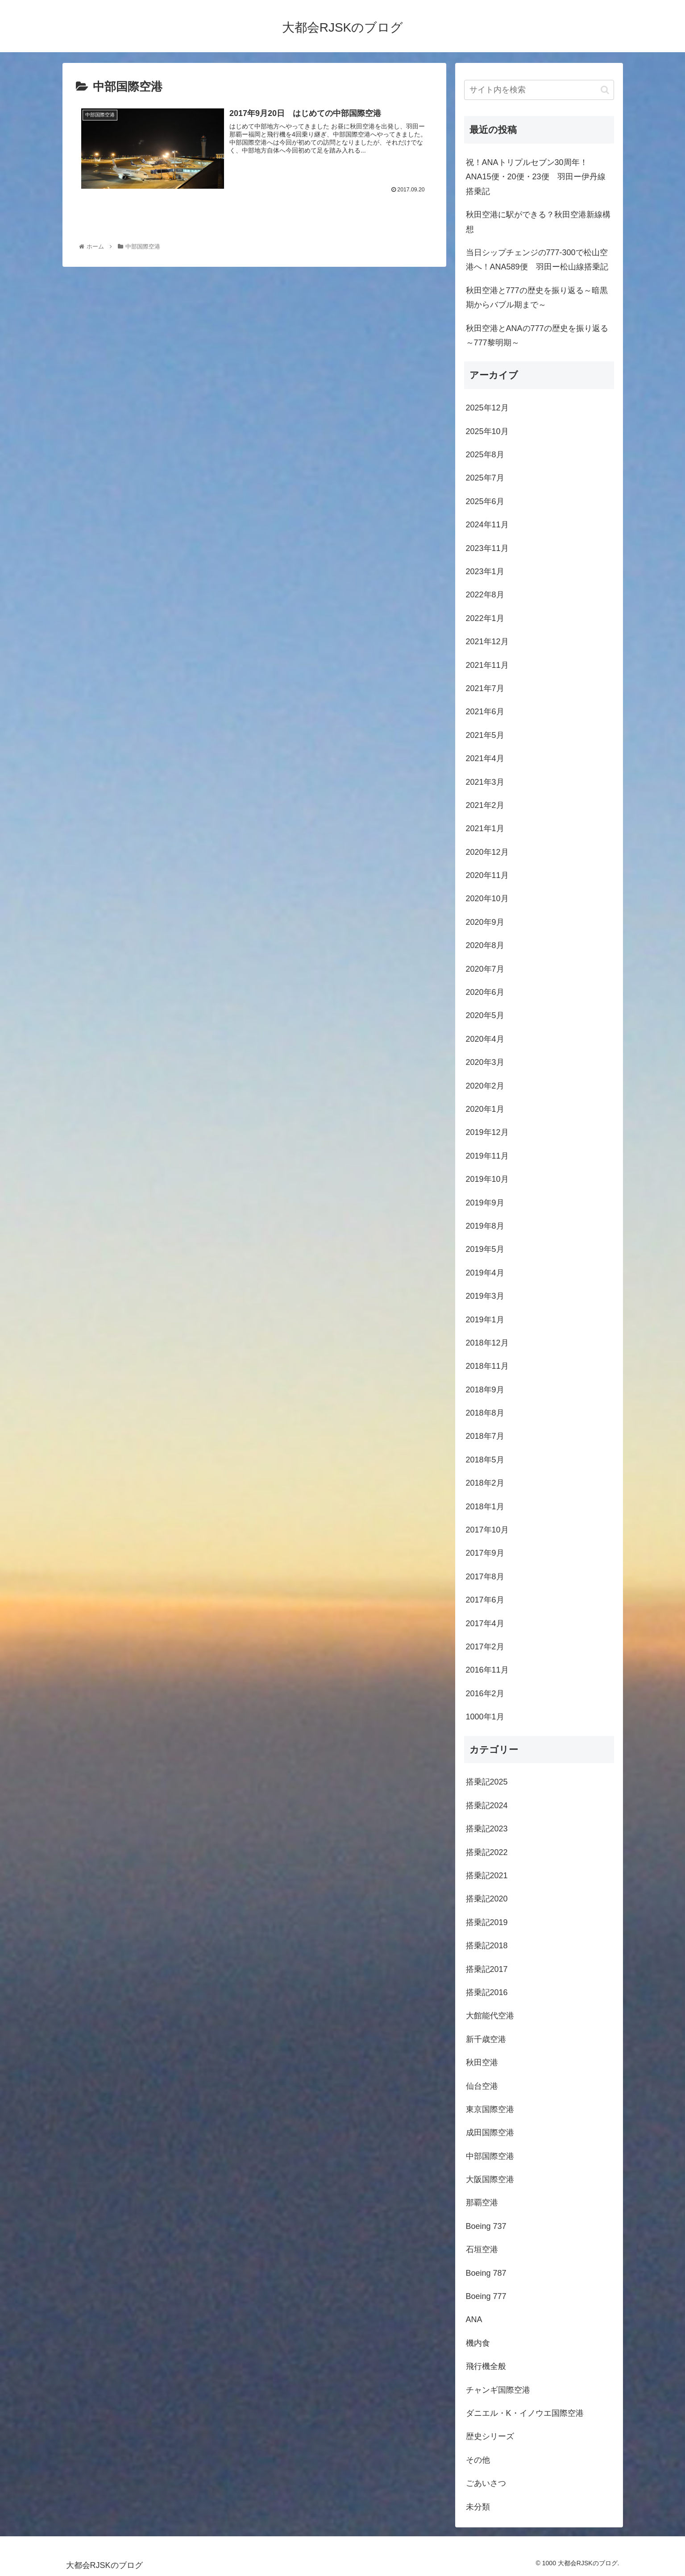 Image resolution: width=685 pixels, height=2576 pixels. I want to click on 2021年6月, so click(485, 711).